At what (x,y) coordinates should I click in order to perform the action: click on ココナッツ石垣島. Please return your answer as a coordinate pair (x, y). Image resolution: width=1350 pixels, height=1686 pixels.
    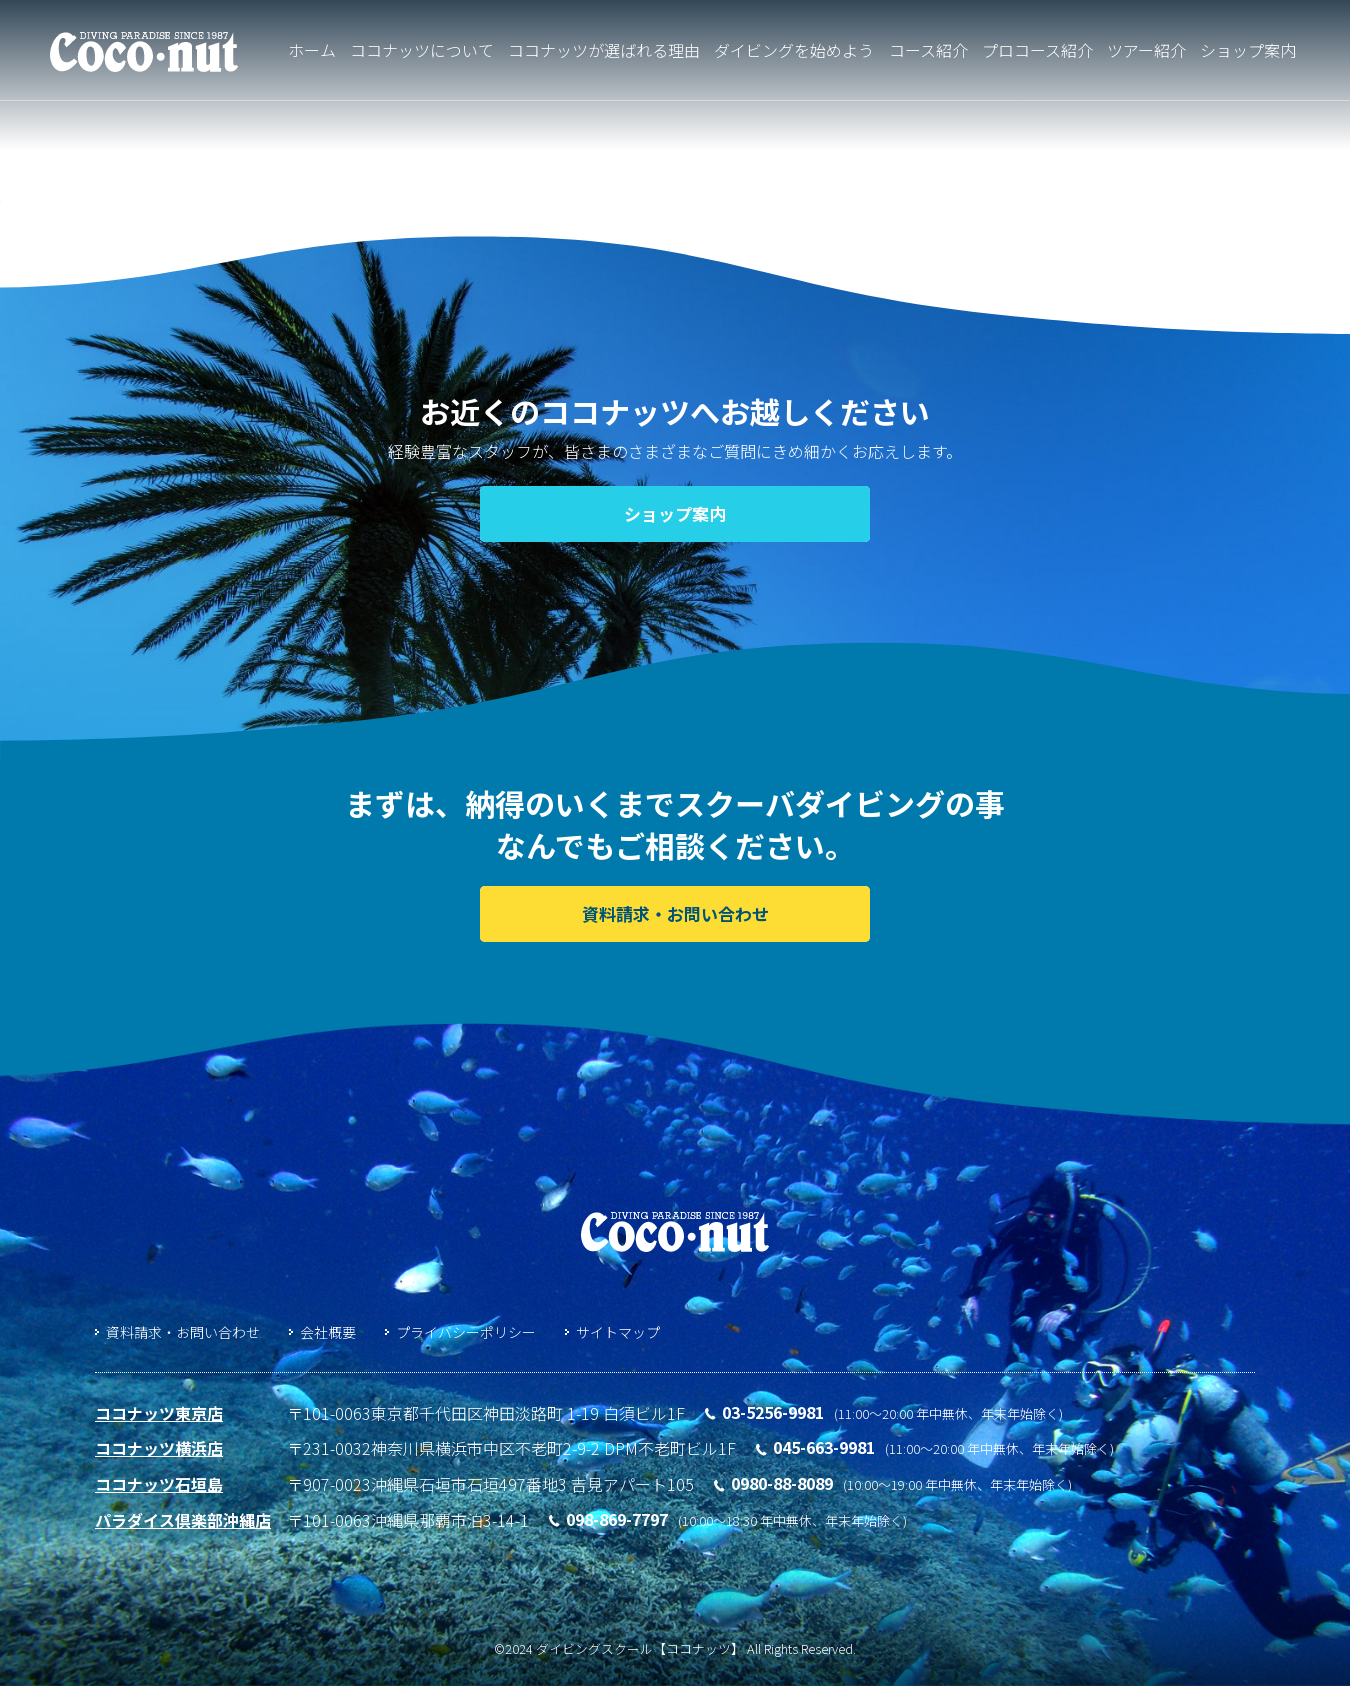
    Looking at the image, I should click on (159, 1484).